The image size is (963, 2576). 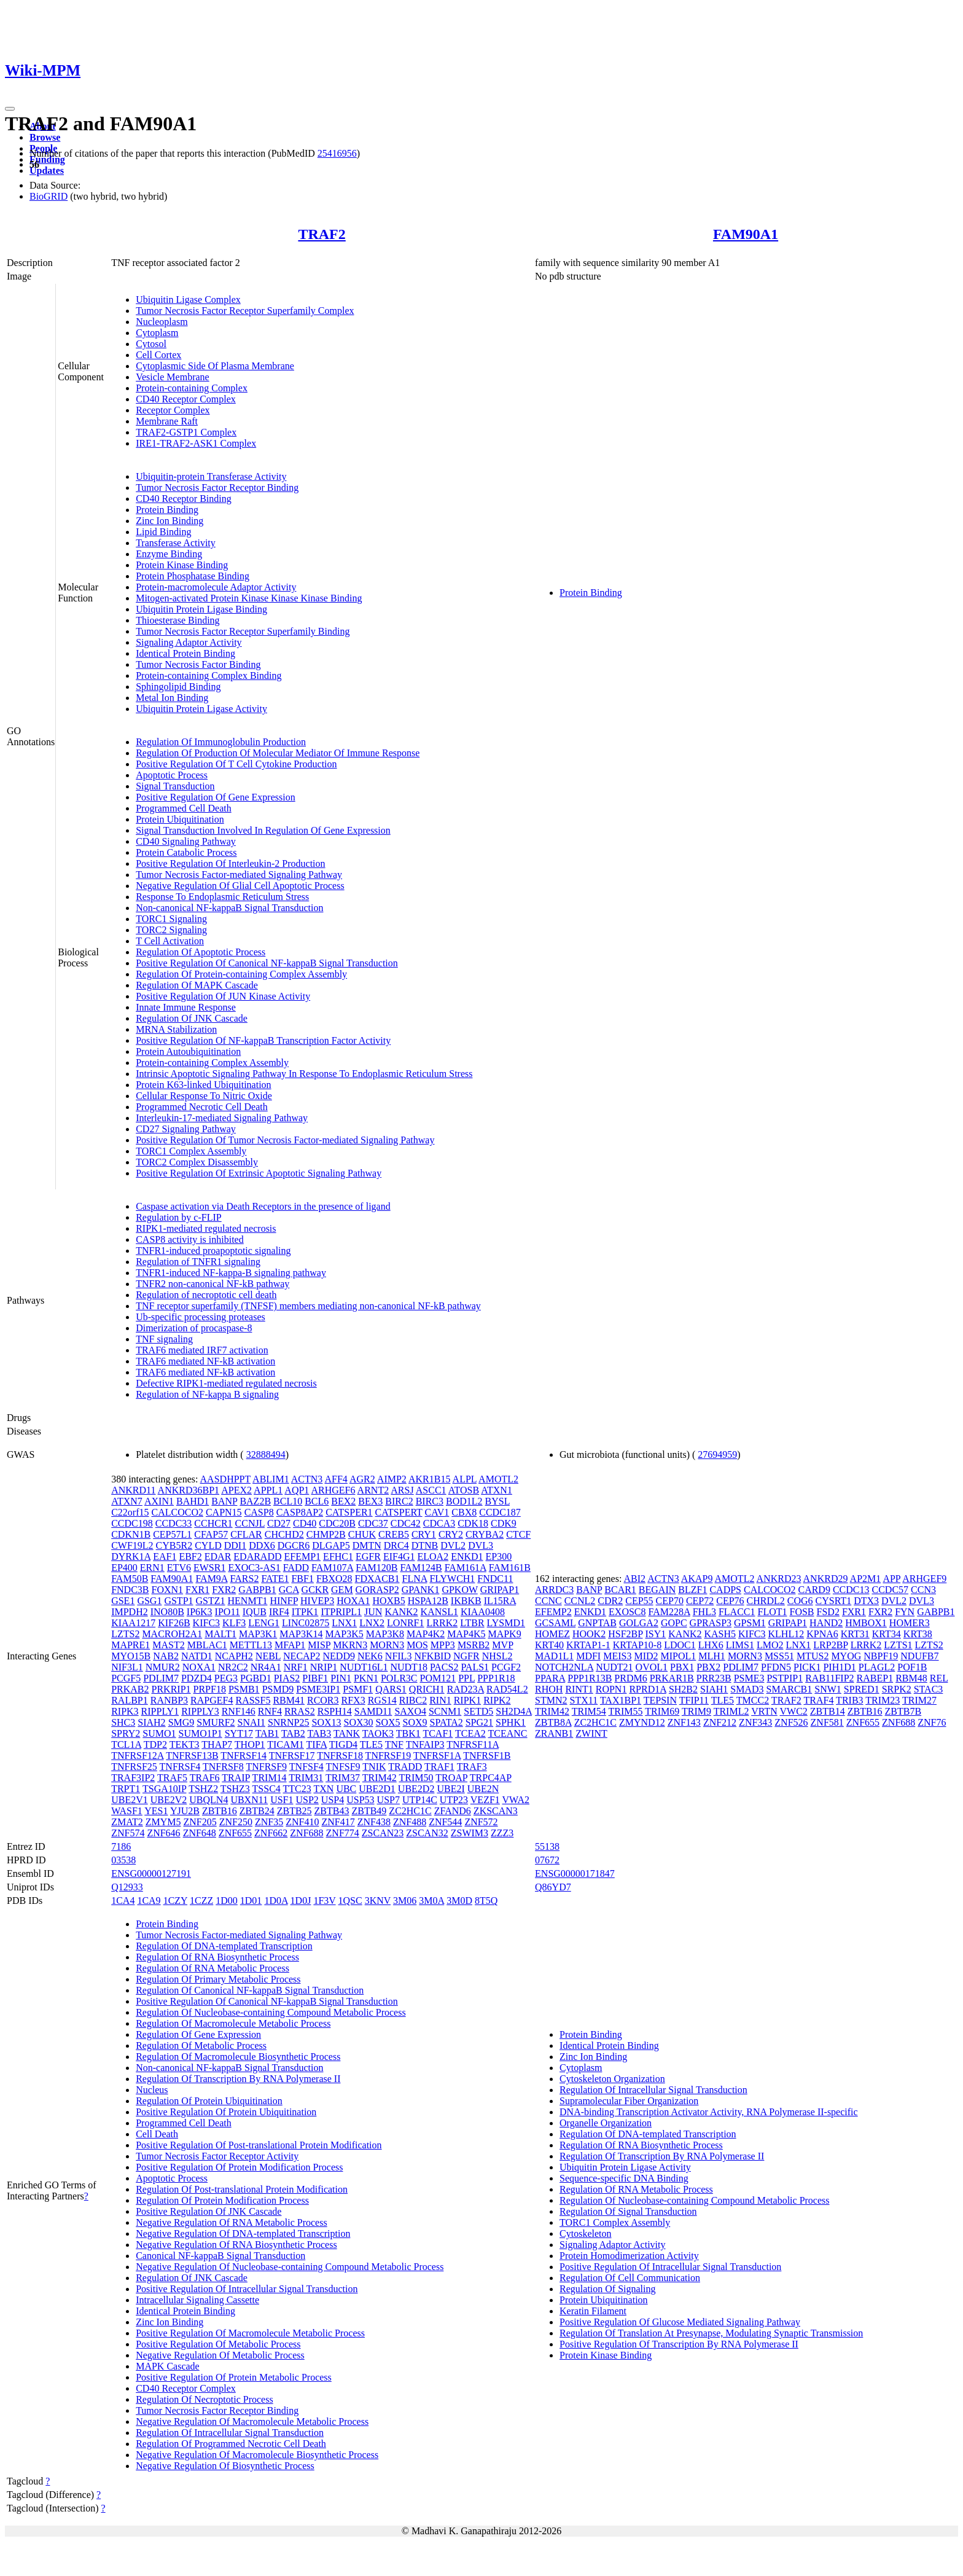 I want to click on ENKD1, so click(x=467, y=1556).